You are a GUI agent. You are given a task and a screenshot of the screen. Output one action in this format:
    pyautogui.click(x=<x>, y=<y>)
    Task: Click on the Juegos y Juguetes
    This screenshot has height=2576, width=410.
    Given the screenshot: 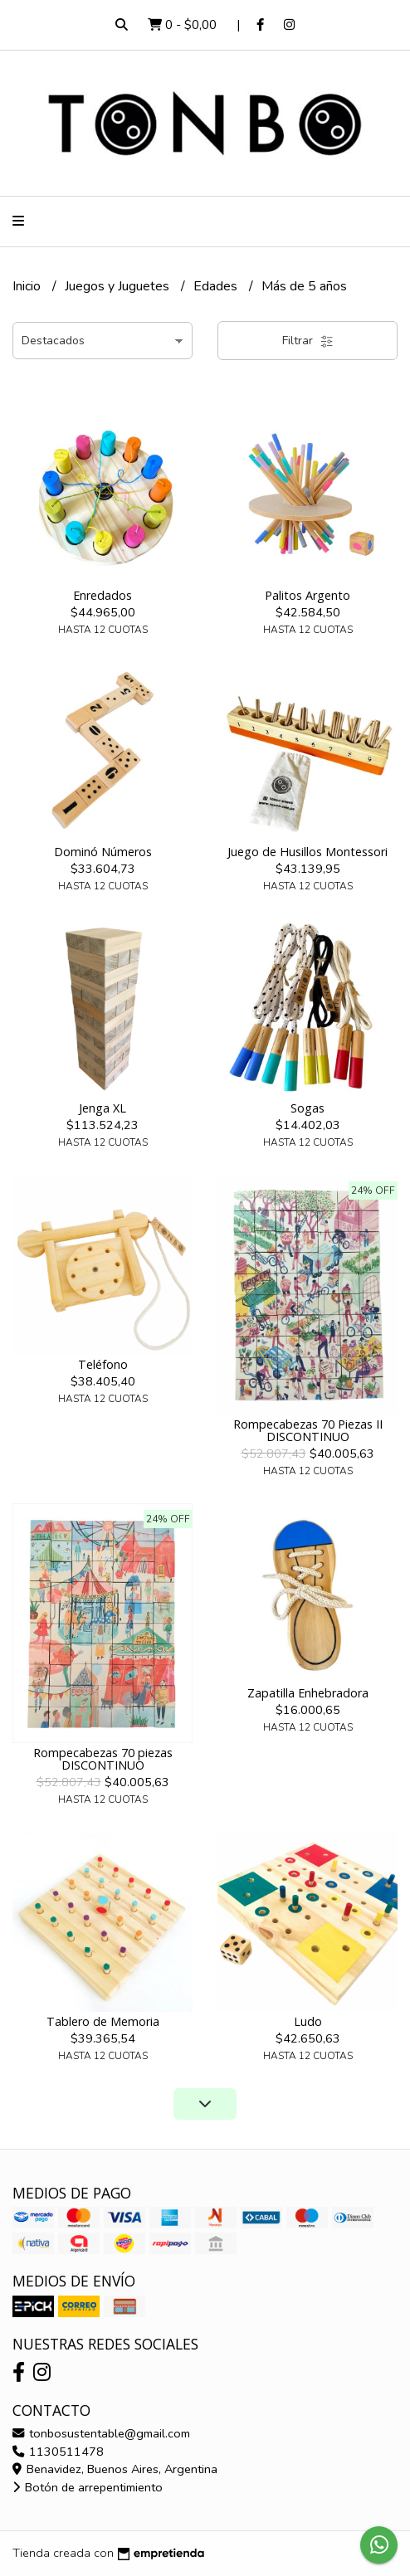 What is the action you would take?
    pyautogui.click(x=119, y=286)
    